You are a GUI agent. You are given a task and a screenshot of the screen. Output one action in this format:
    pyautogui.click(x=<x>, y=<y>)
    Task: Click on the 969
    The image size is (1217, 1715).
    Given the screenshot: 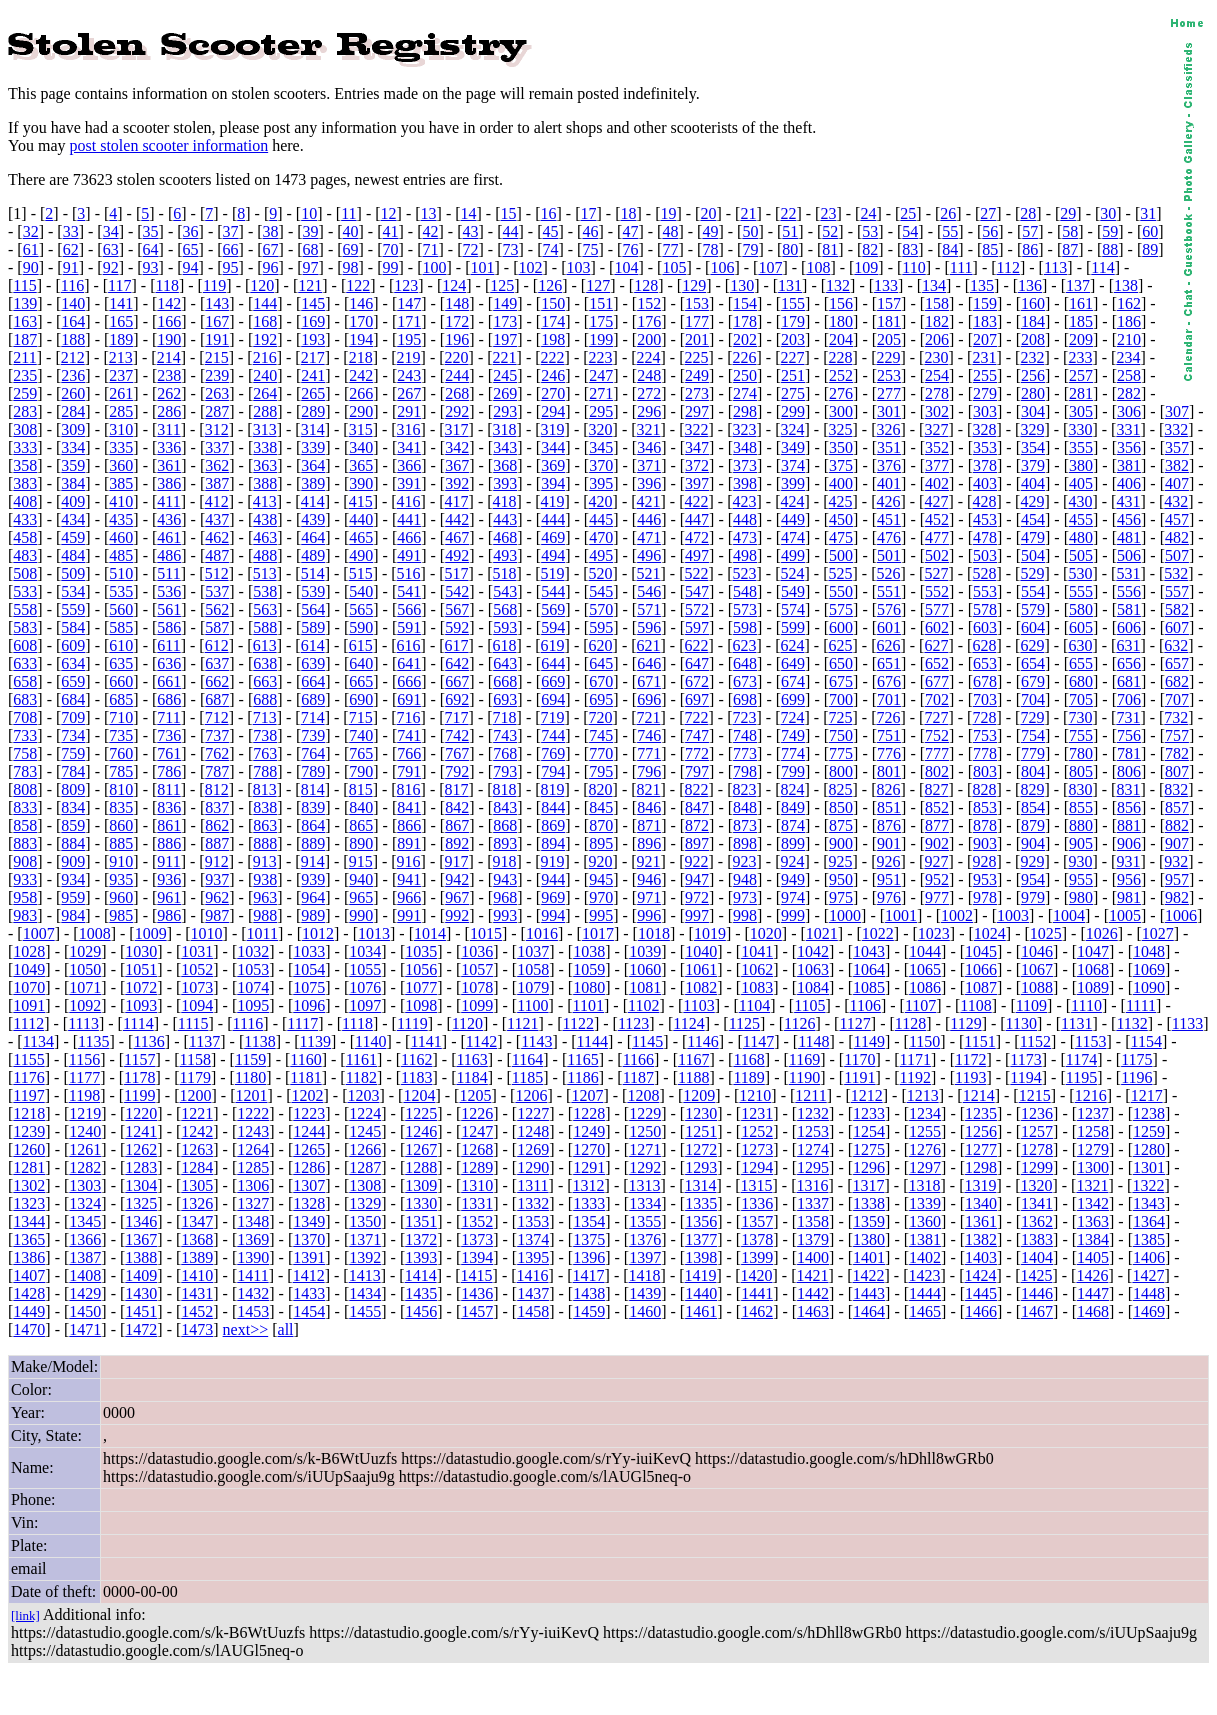 What is the action you would take?
    pyautogui.click(x=553, y=897)
    